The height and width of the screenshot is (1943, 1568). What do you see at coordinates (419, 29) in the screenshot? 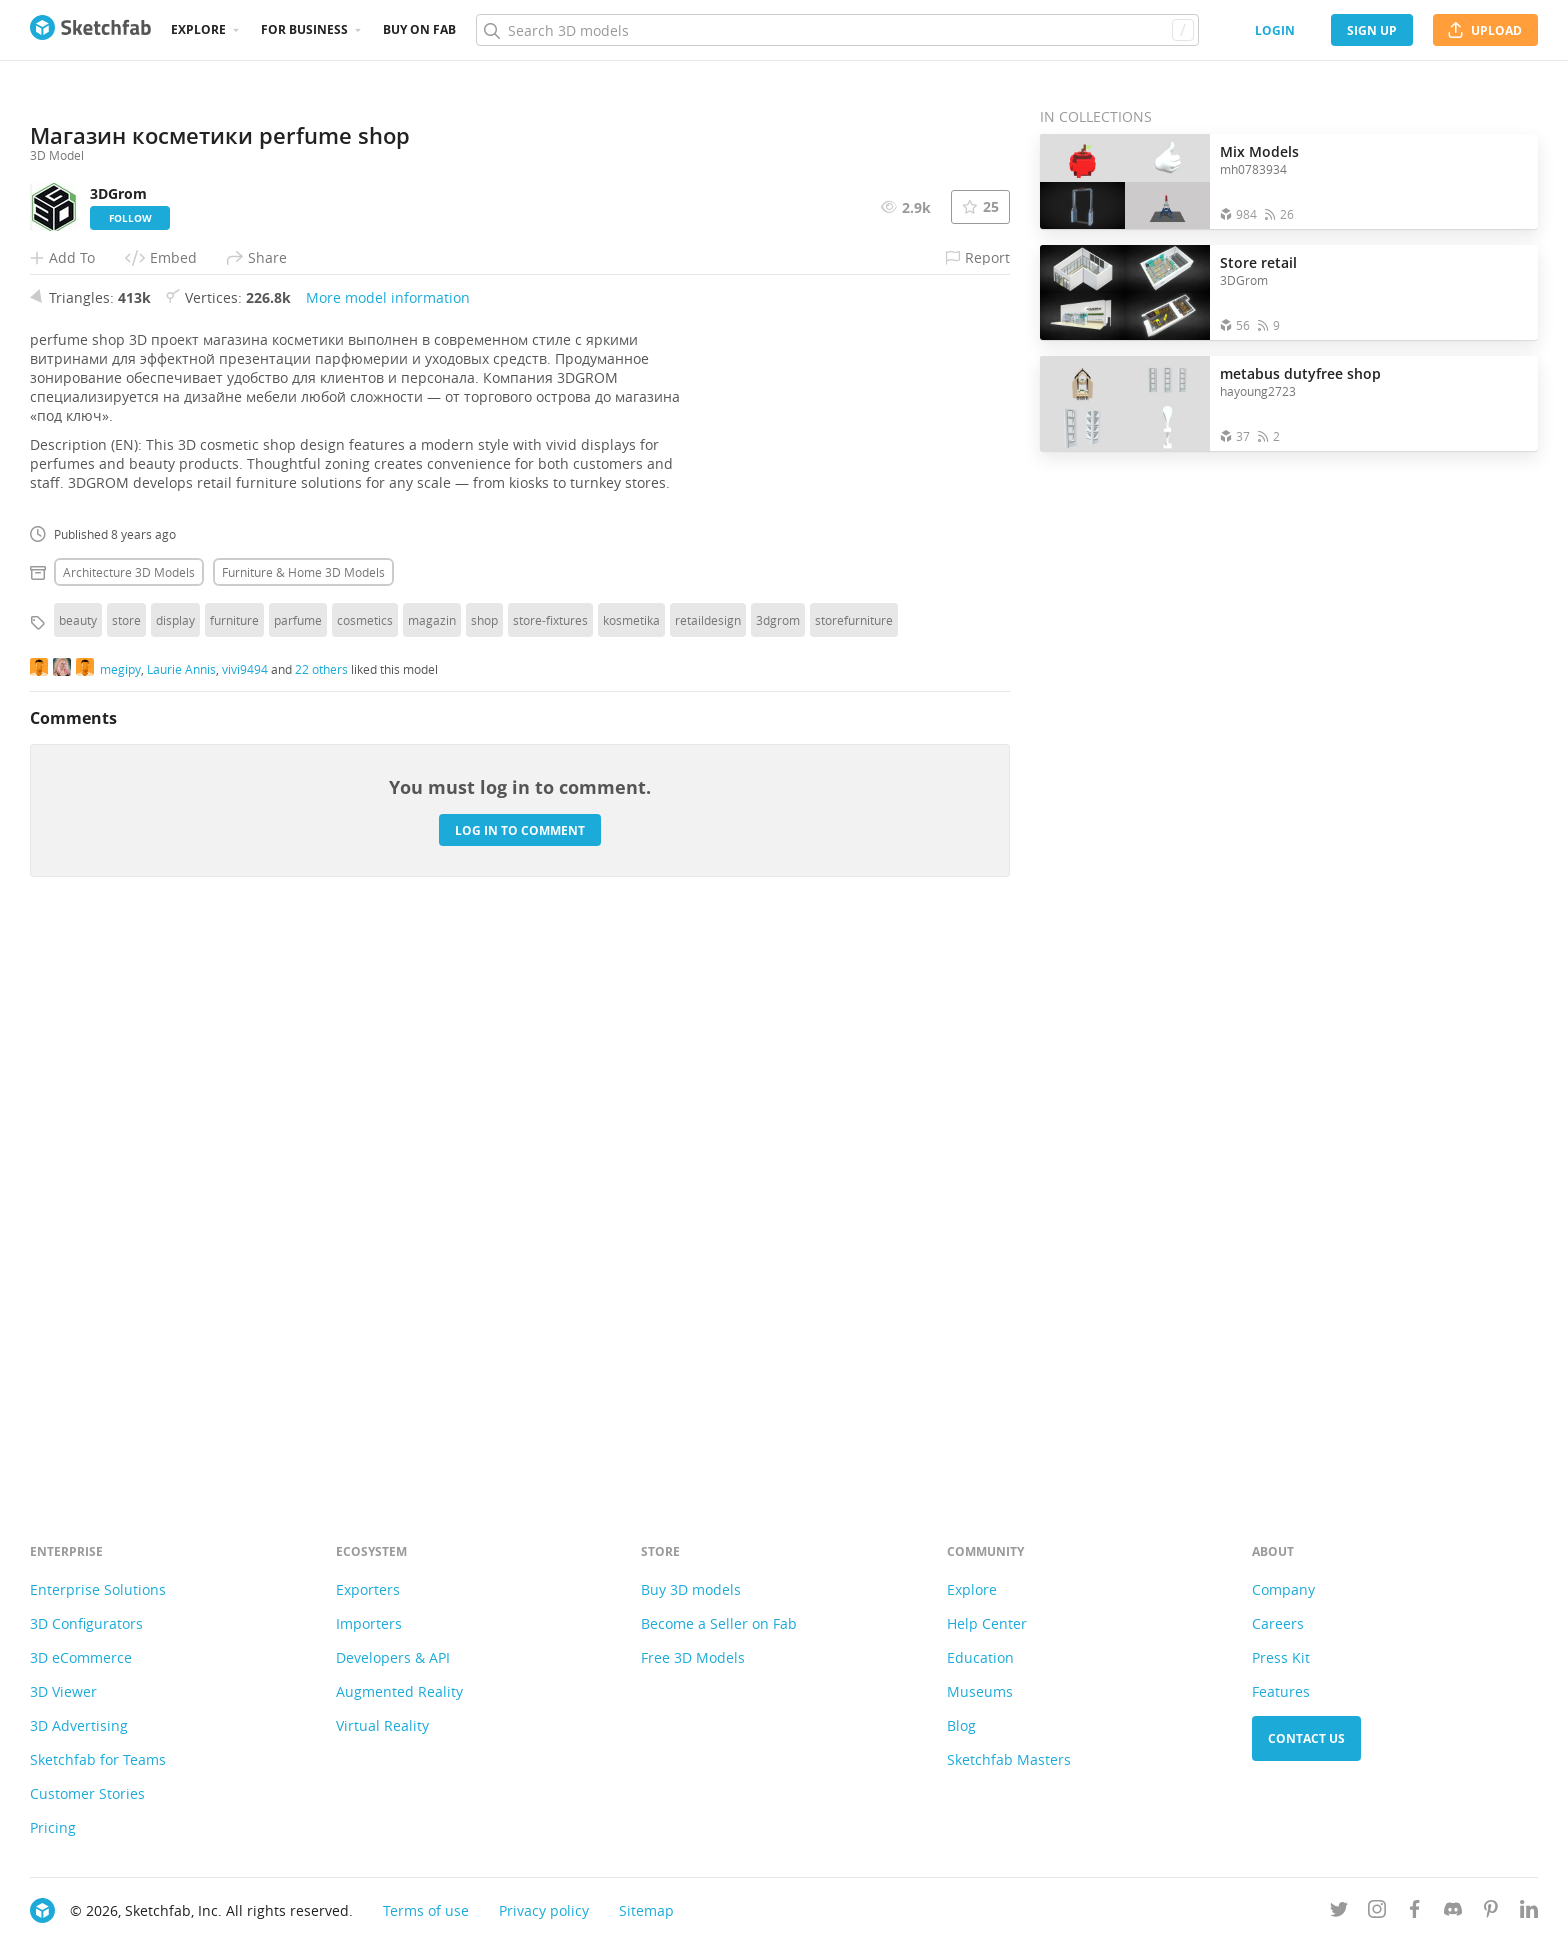
I see `Buy on Fab` at bounding box center [419, 29].